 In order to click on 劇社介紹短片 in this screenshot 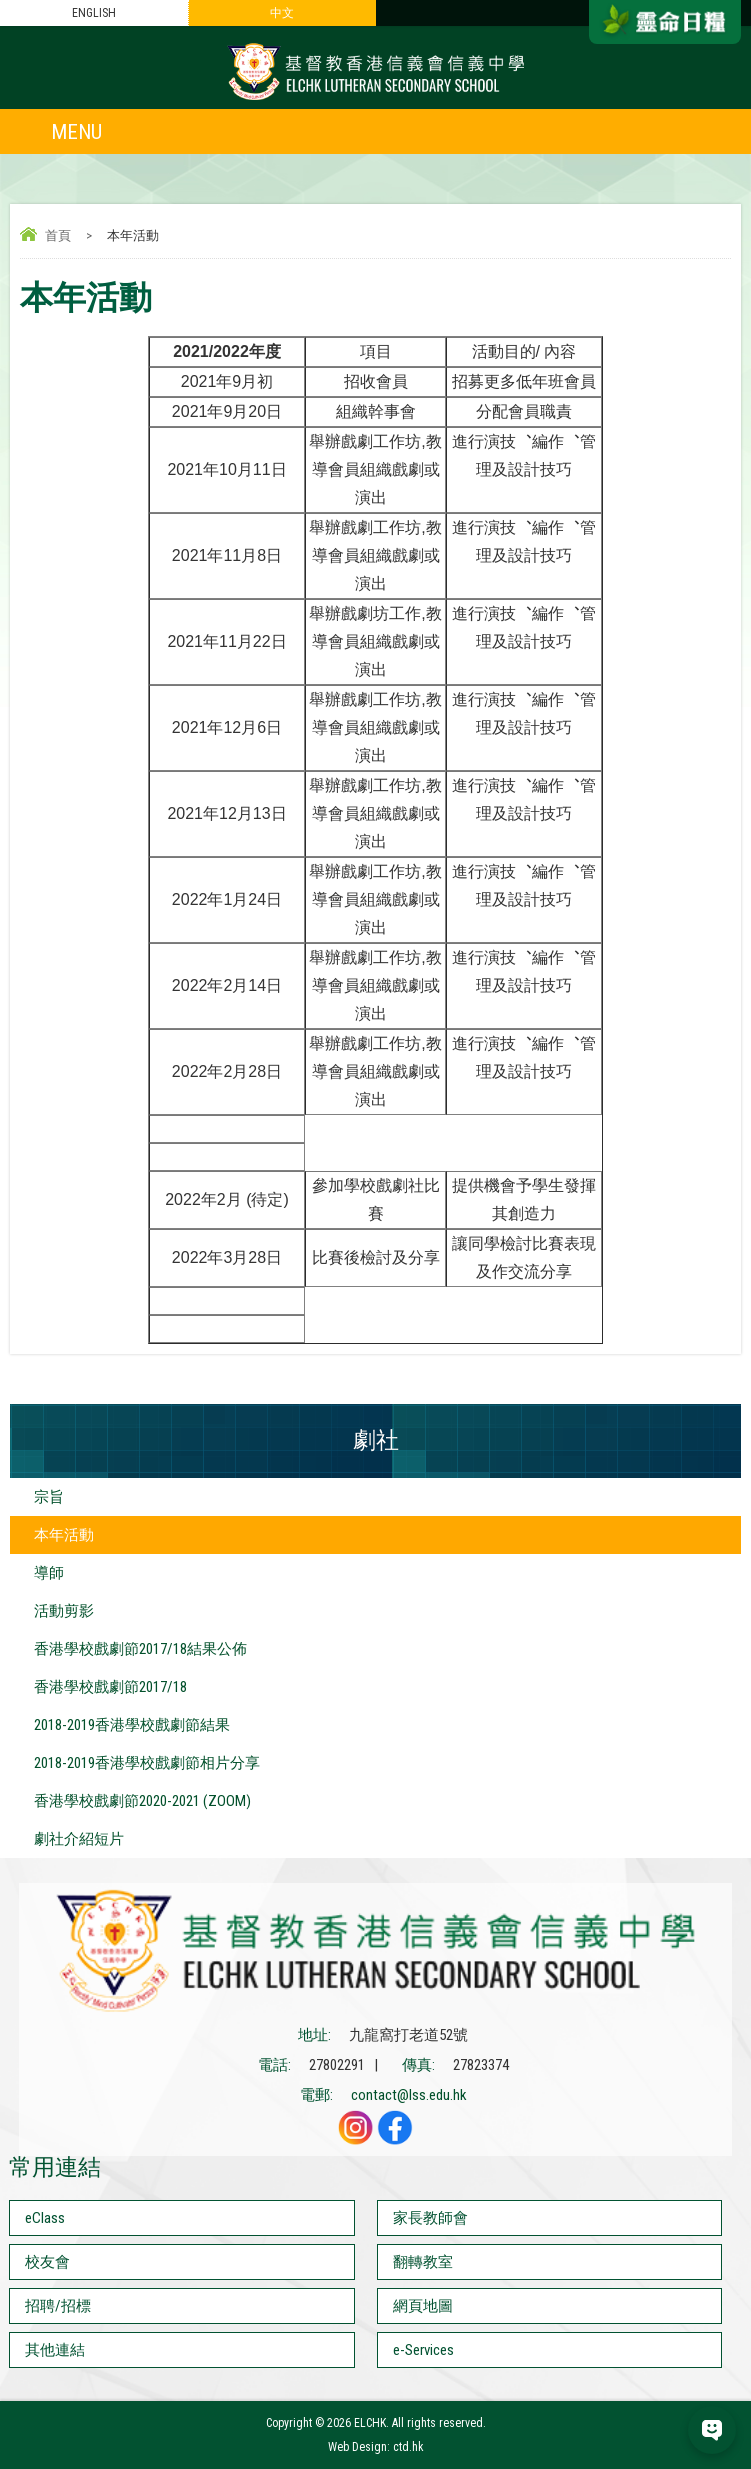, I will do `click(79, 1839)`.